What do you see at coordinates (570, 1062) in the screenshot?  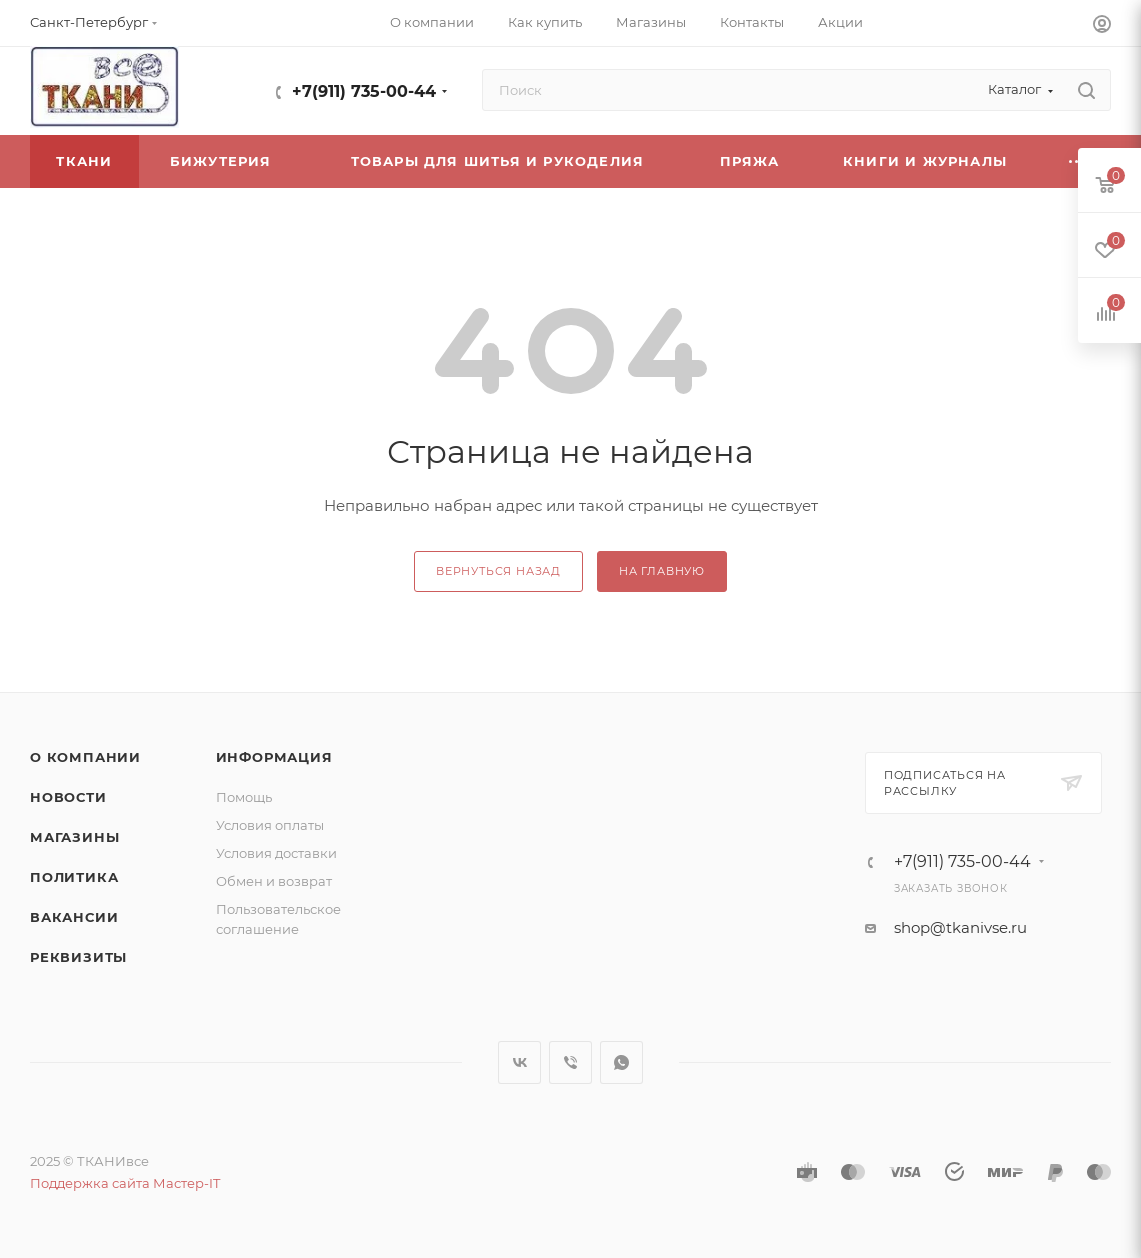 I see `Viber` at bounding box center [570, 1062].